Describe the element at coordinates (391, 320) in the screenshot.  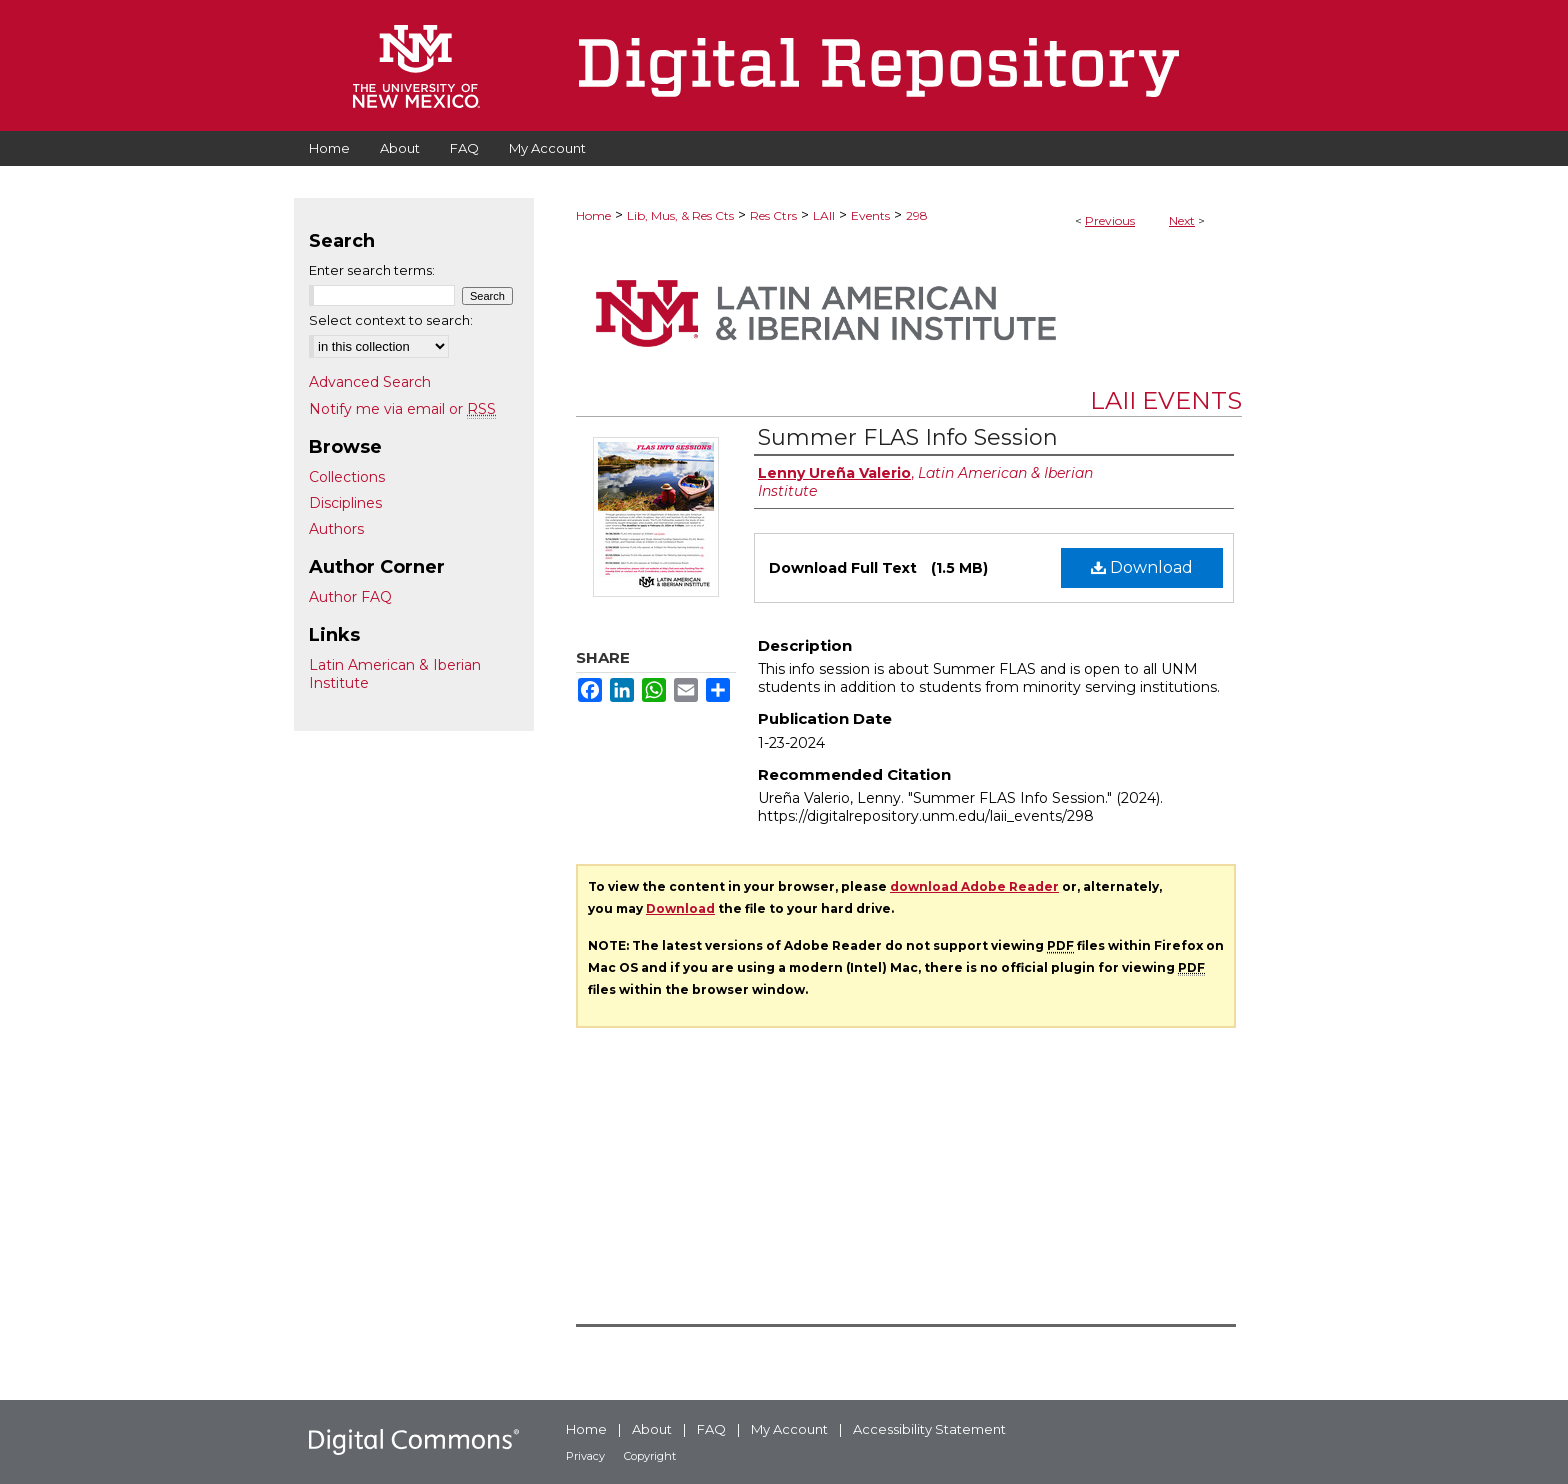
I see `Select context to search:` at that location.